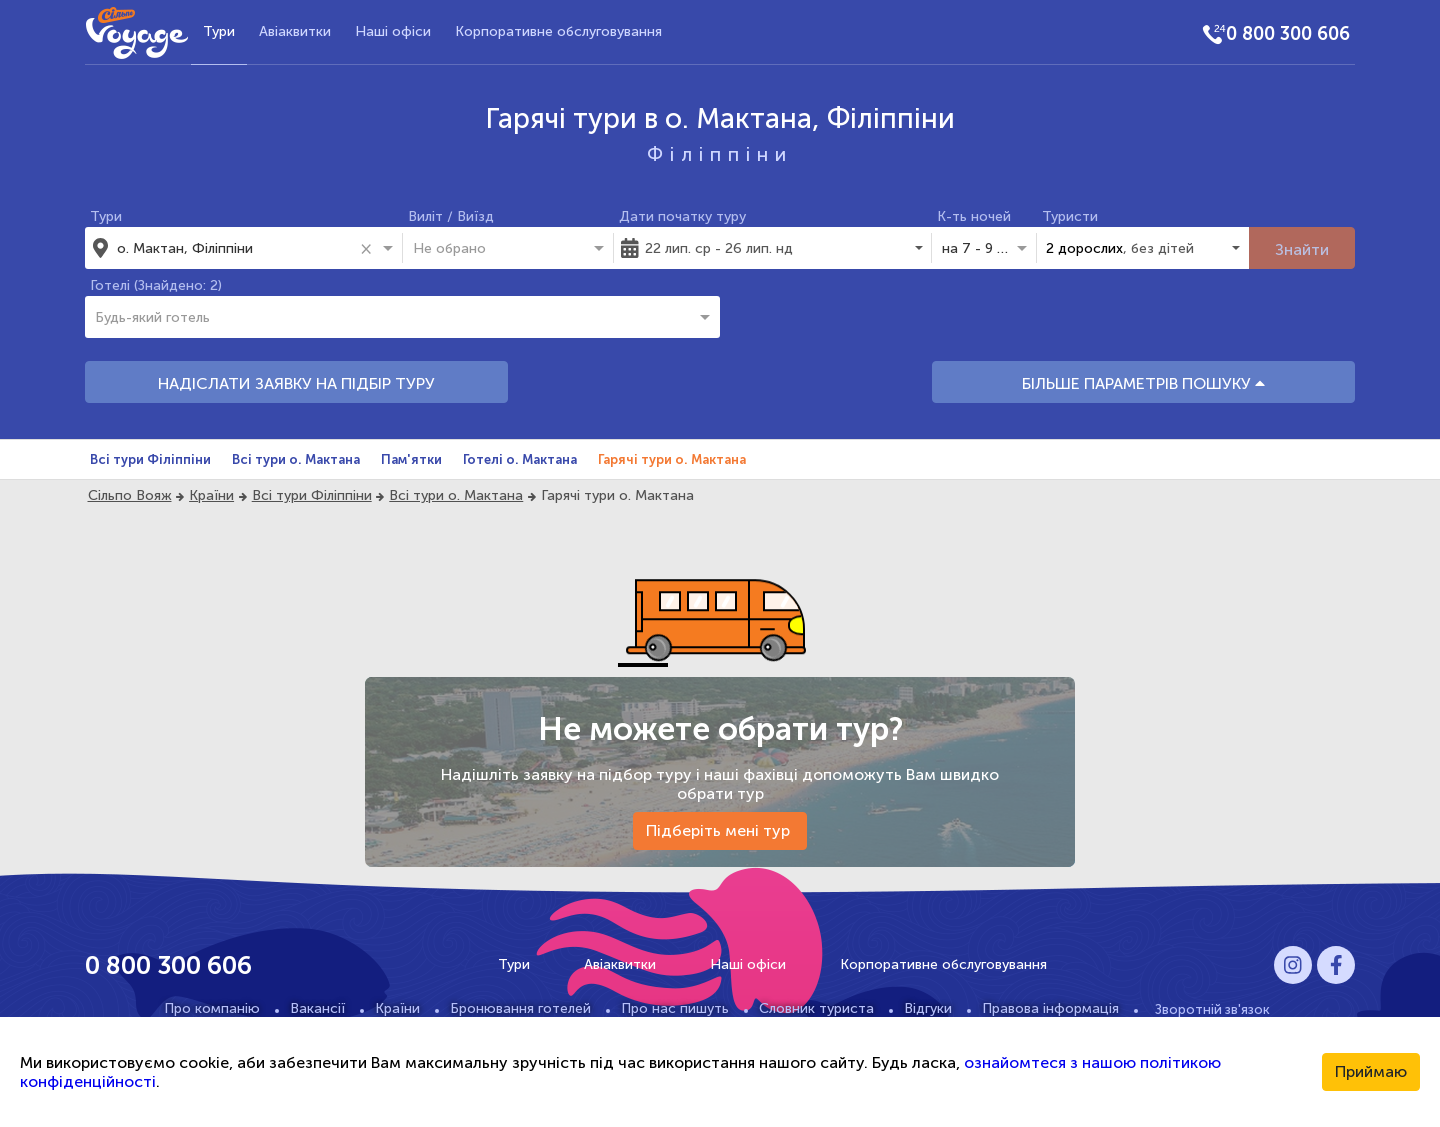 The width and height of the screenshot is (1440, 1127). I want to click on Корпоративне обслуговування, so click(558, 31).